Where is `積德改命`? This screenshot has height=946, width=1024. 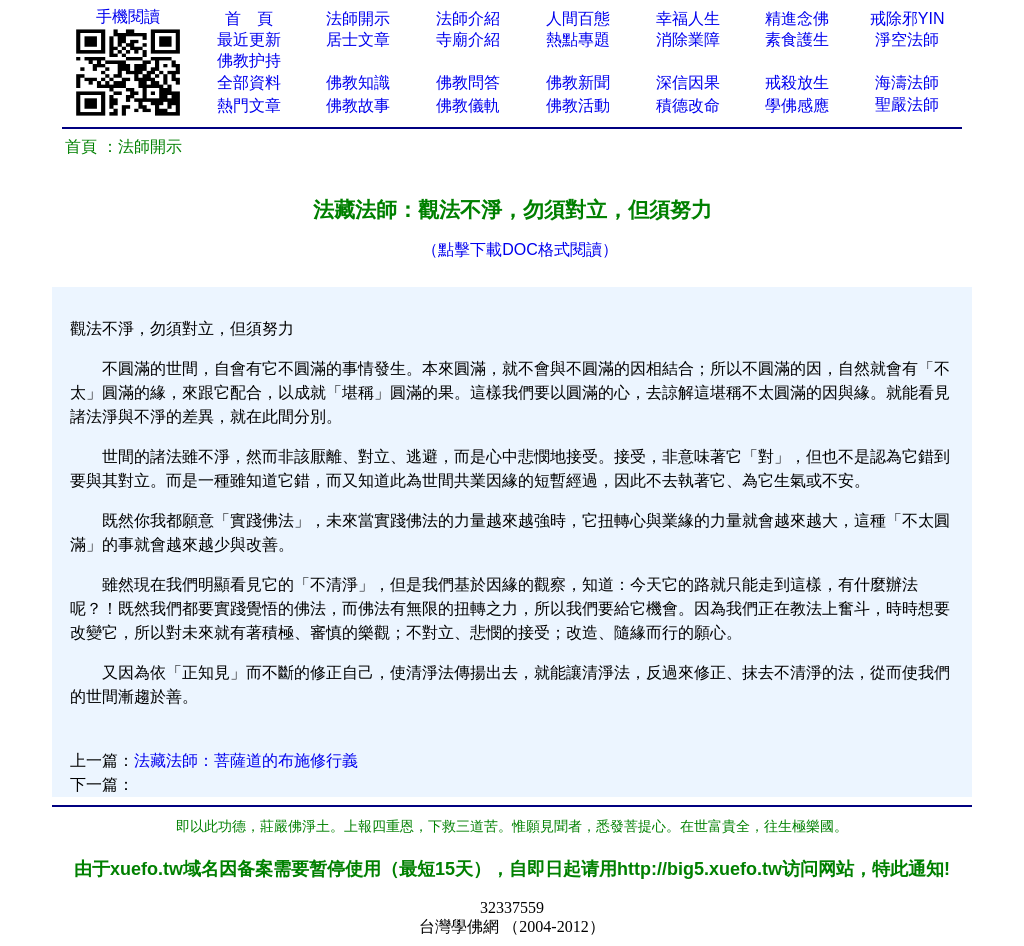 積德改命 is located at coordinates (688, 105).